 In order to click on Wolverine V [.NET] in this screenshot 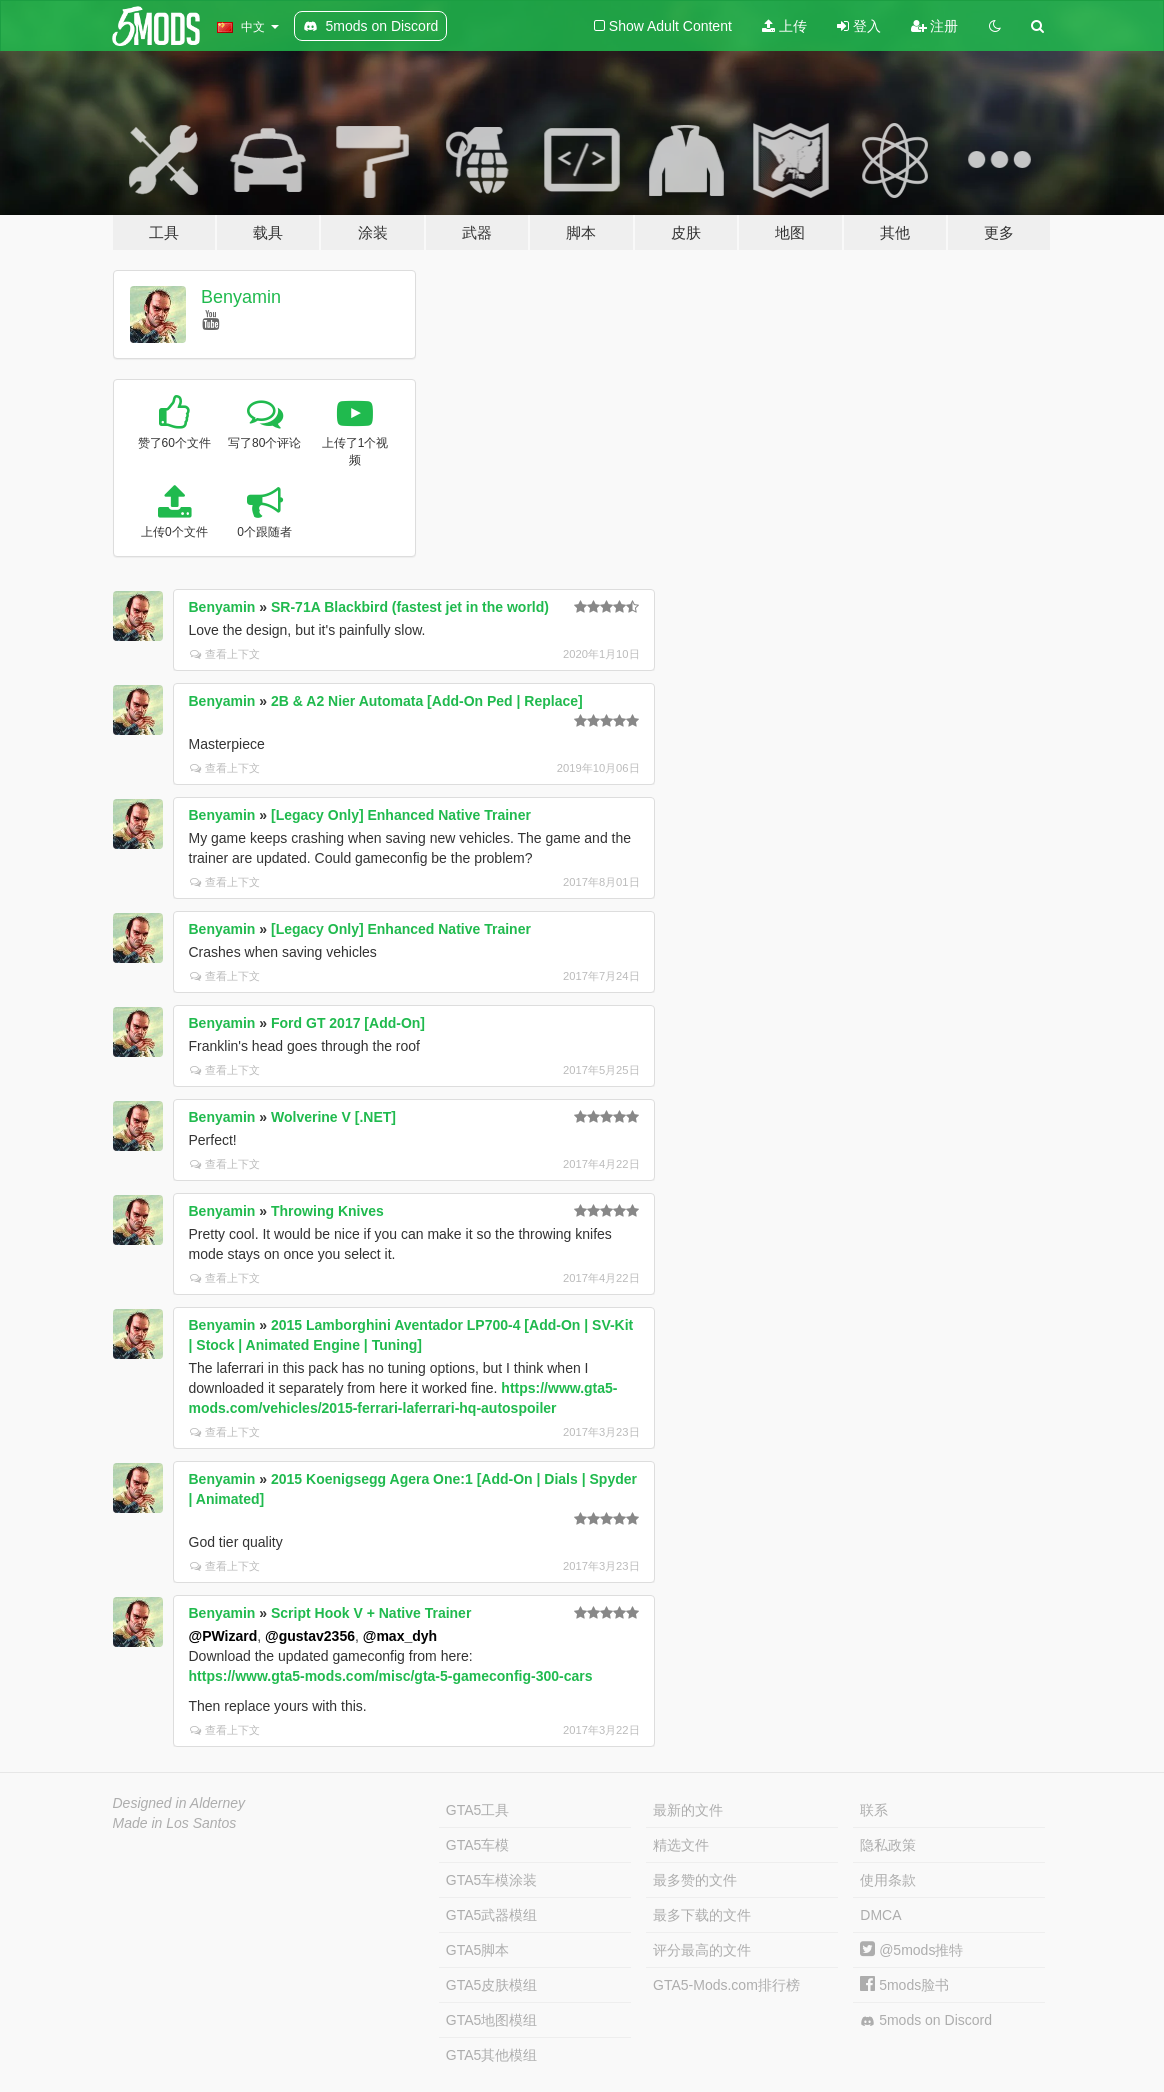, I will do `click(333, 1117)`.